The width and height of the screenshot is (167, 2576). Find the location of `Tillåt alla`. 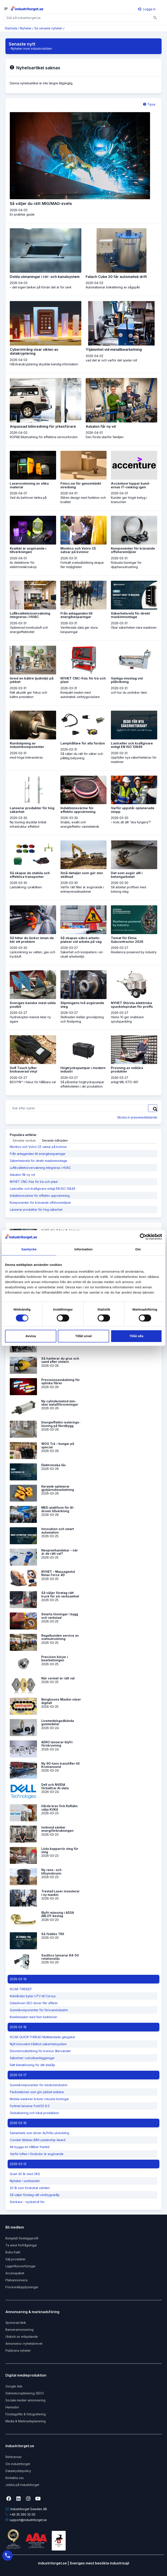

Tillåt alla is located at coordinates (136, 1336).